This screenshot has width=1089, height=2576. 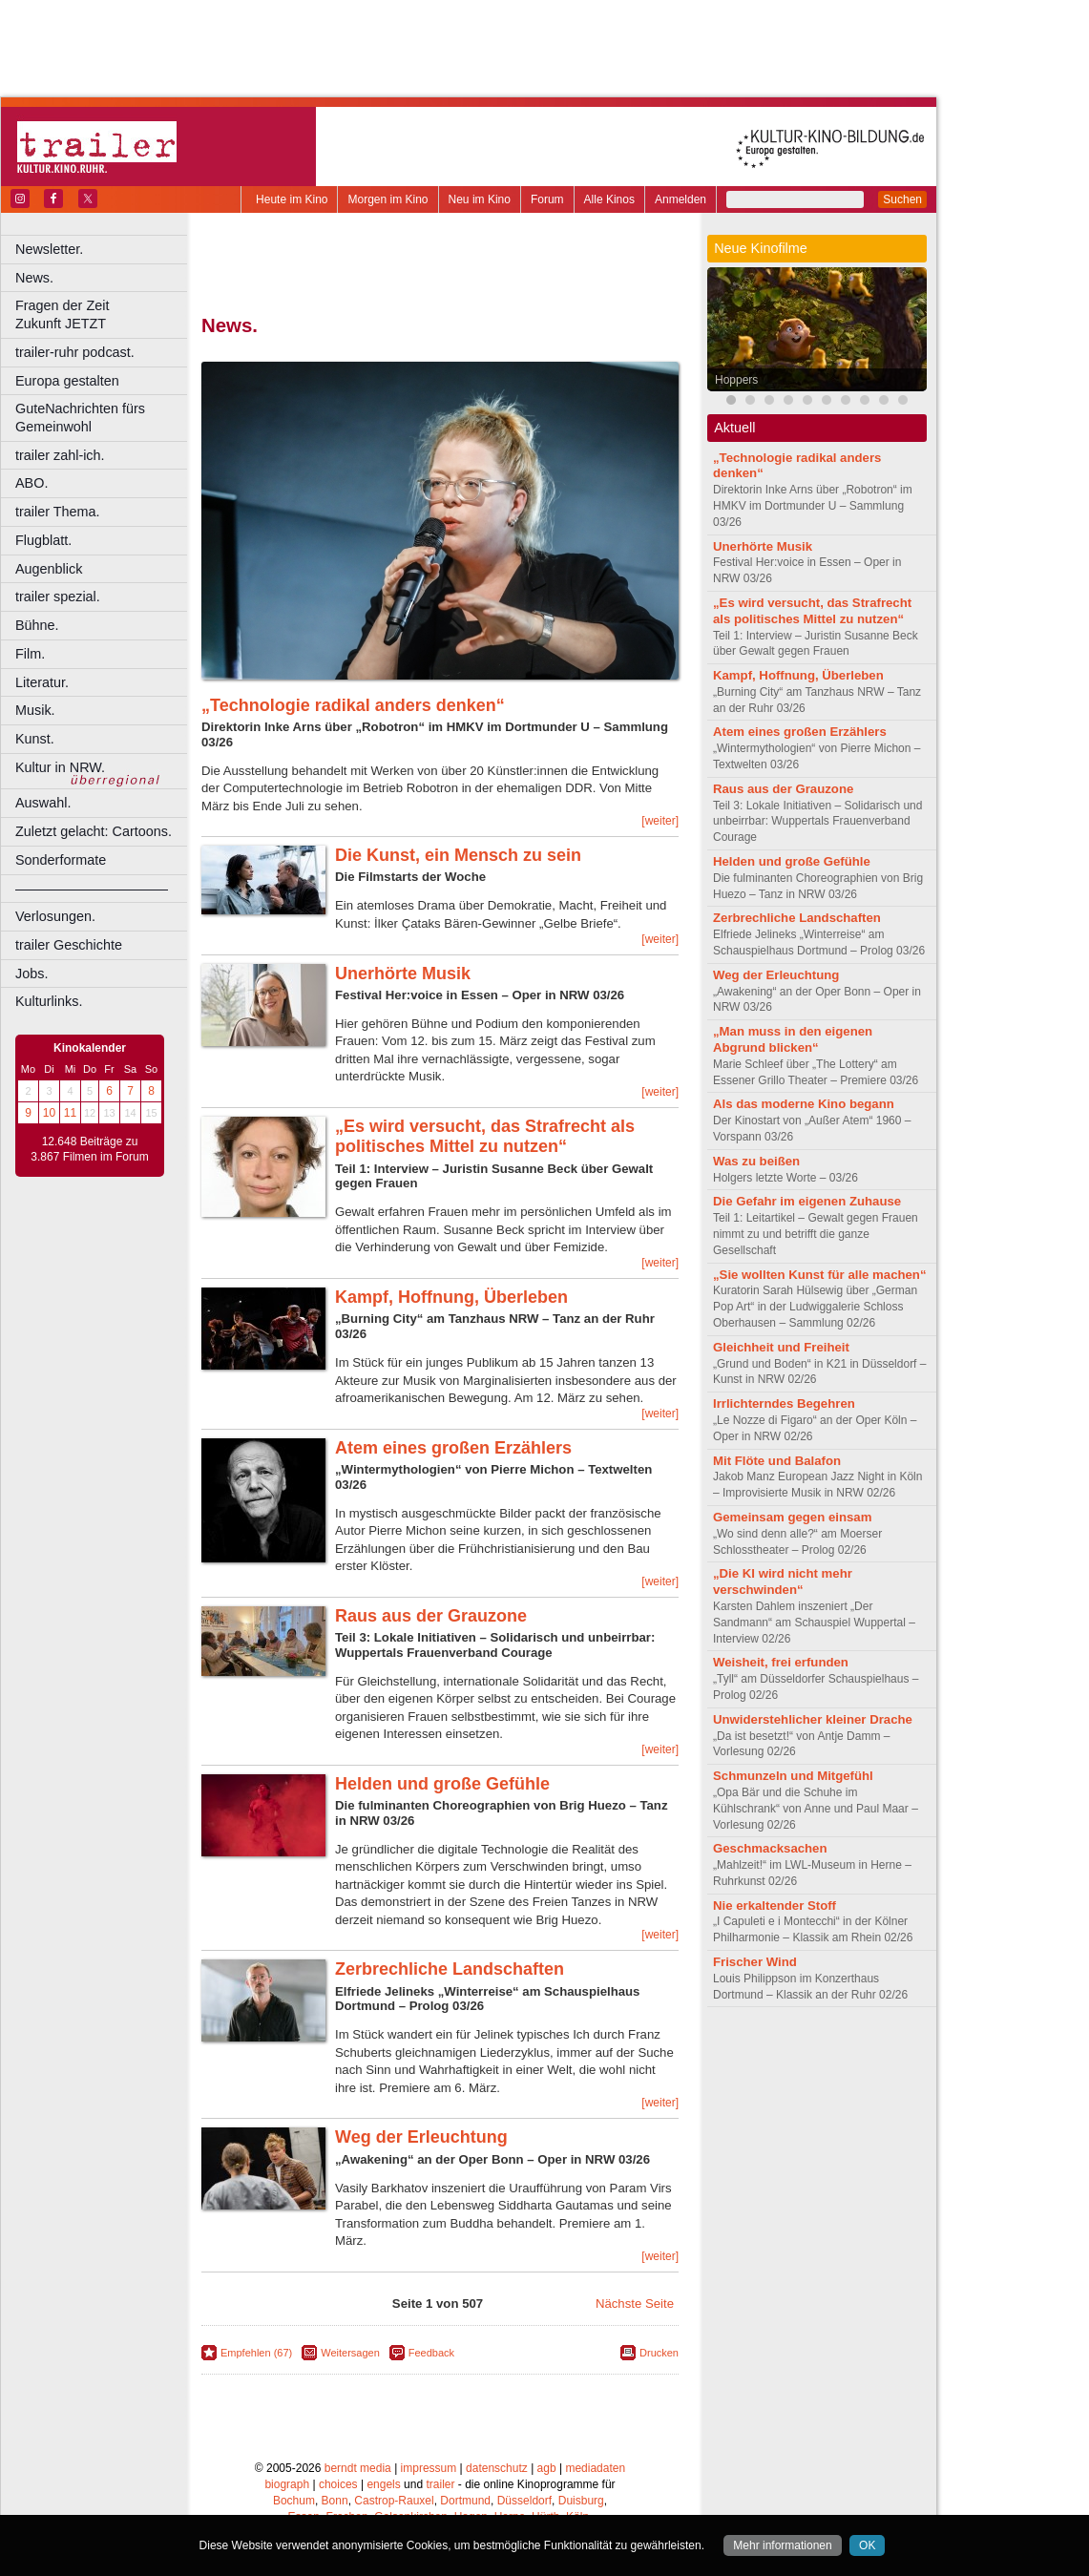 I want to click on Drucken, so click(x=659, y=2352).